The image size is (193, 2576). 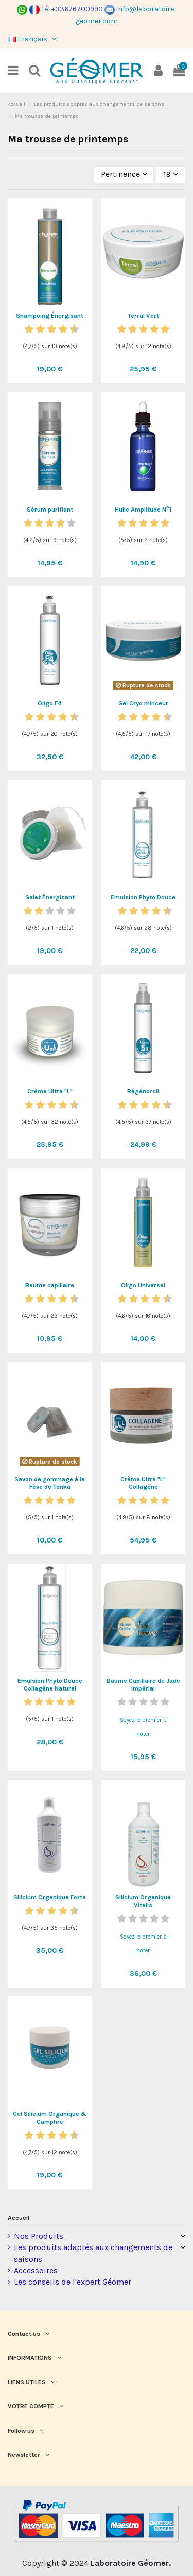 What do you see at coordinates (124, 174) in the screenshot?
I see `[Trier par sélection]` at bounding box center [124, 174].